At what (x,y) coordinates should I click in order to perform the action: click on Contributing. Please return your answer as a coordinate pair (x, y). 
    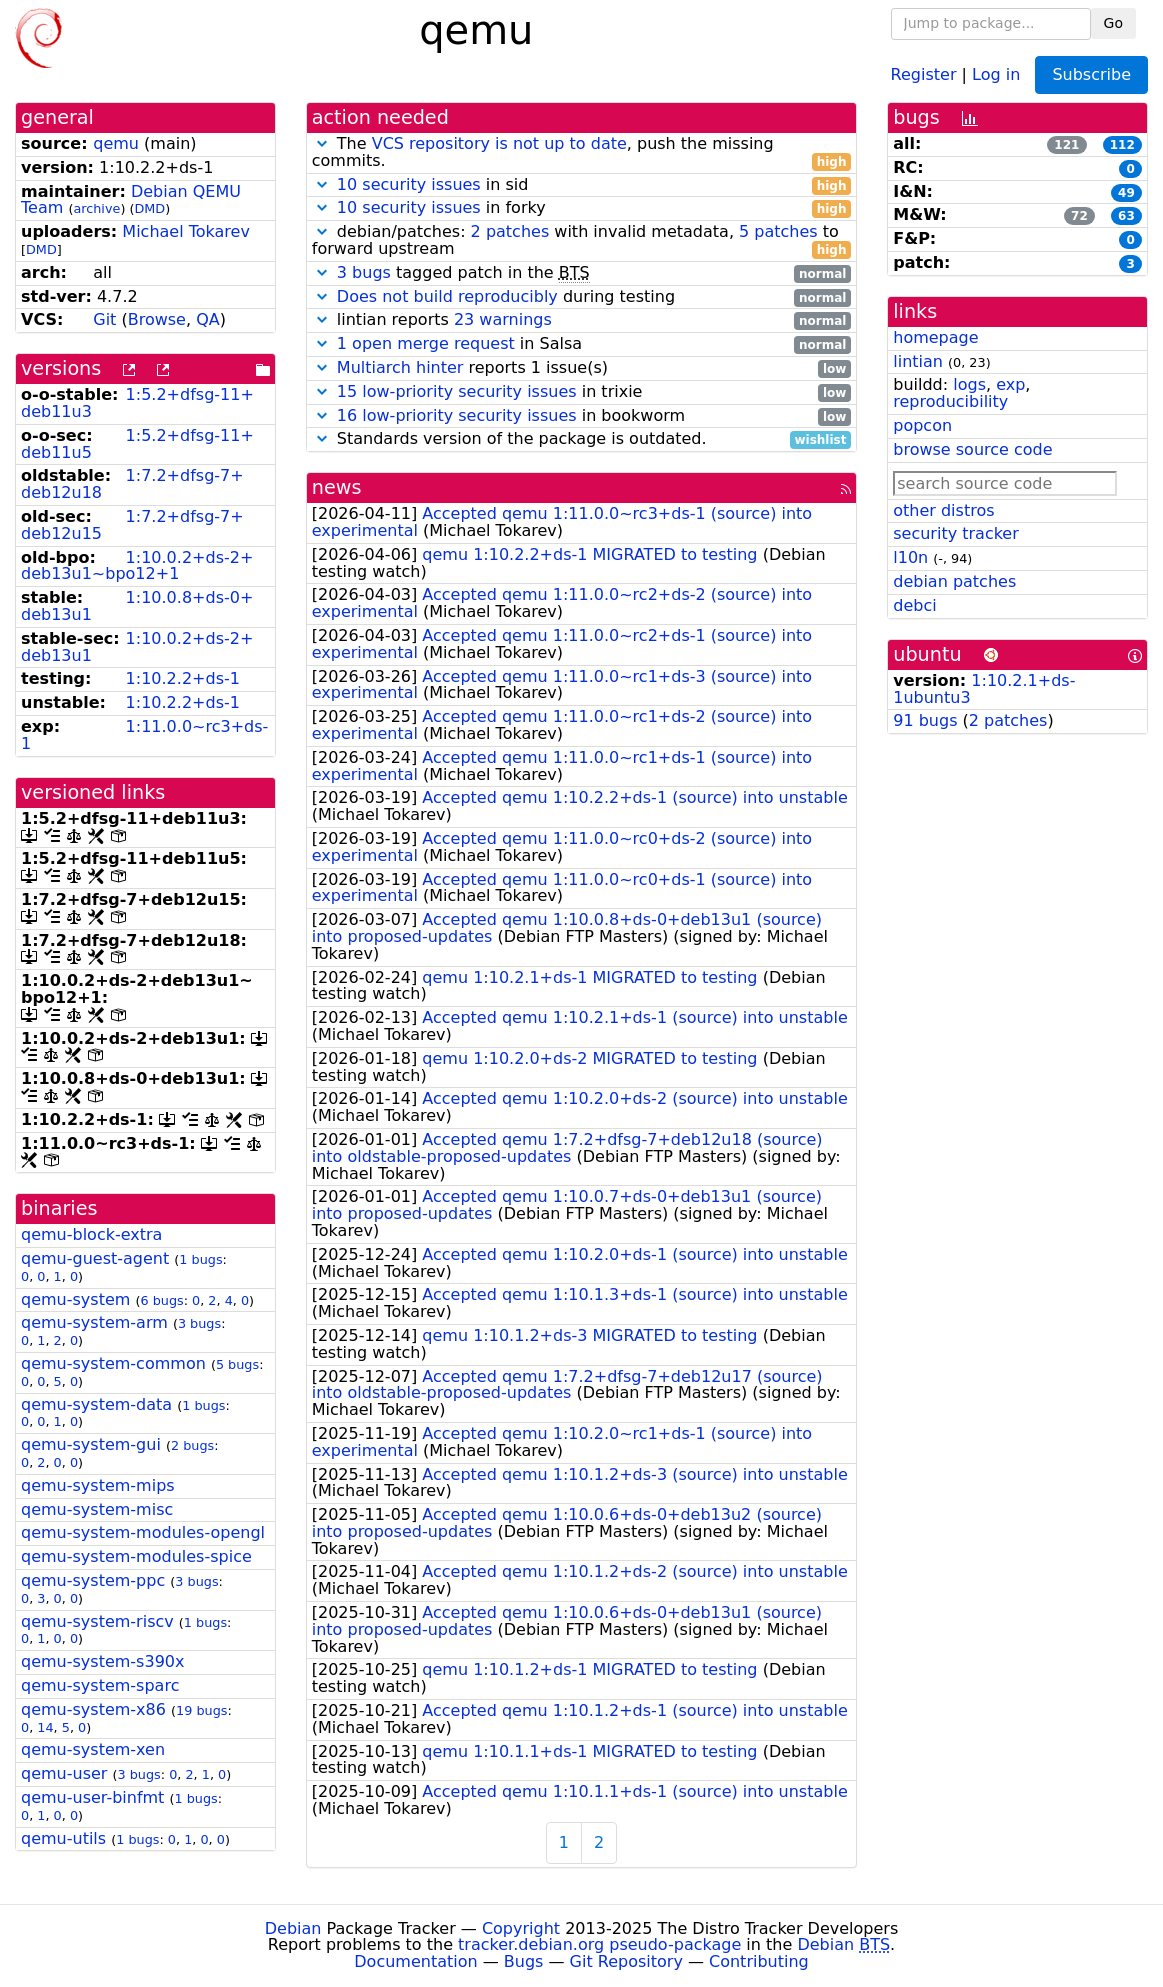
    Looking at the image, I should click on (759, 1961).